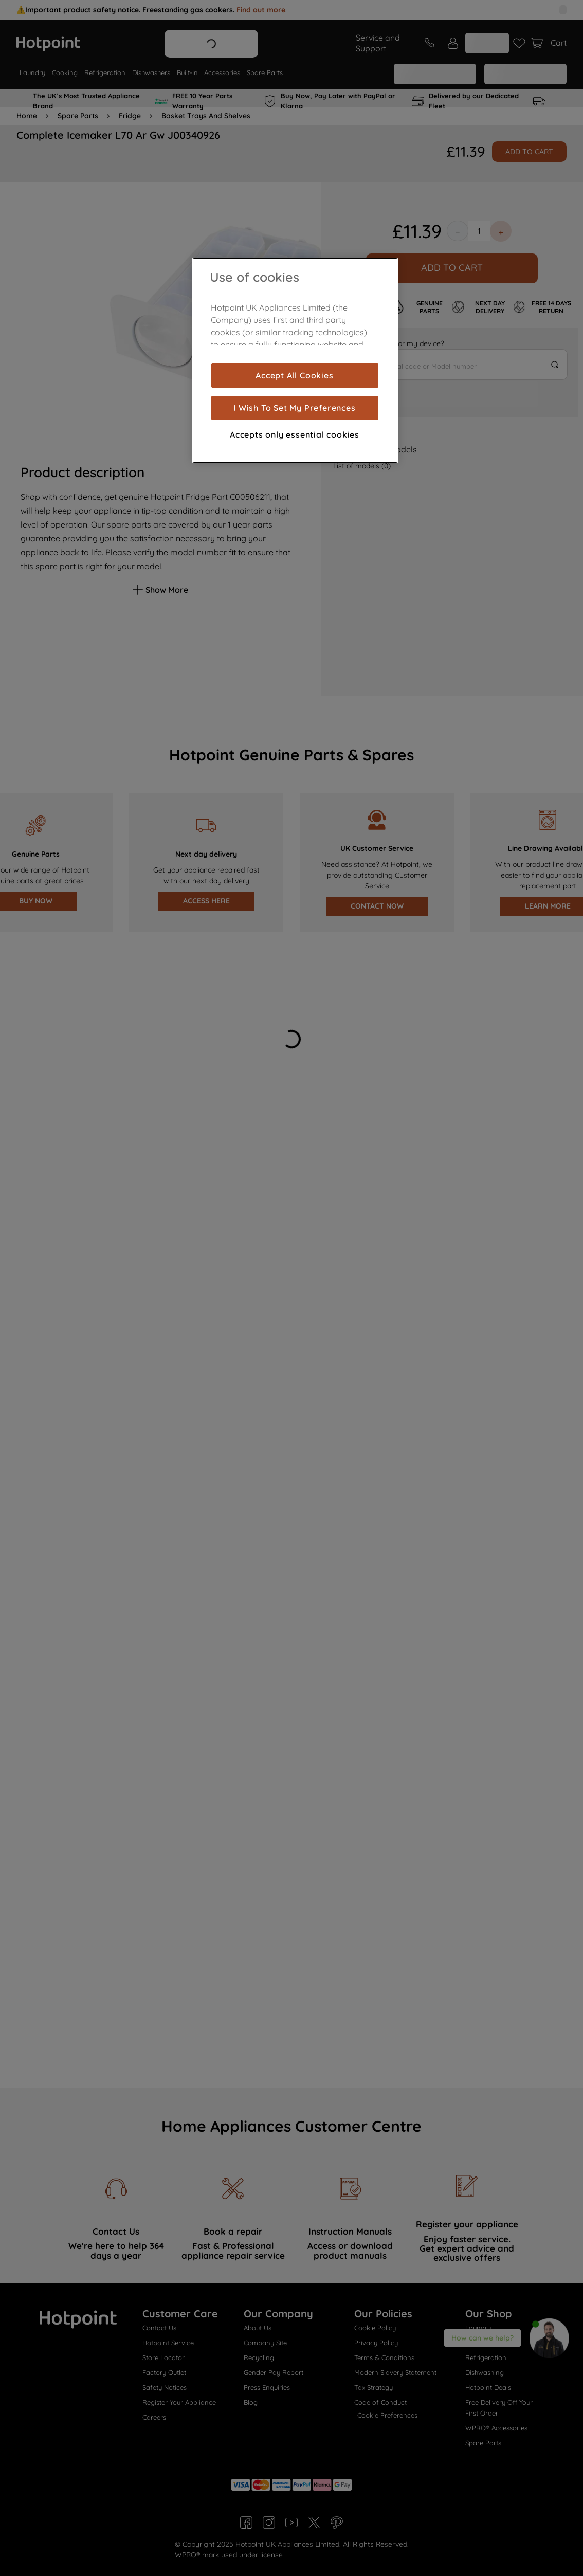 The width and height of the screenshot is (583, 2576). I want to click on [region], so click(295, 360).